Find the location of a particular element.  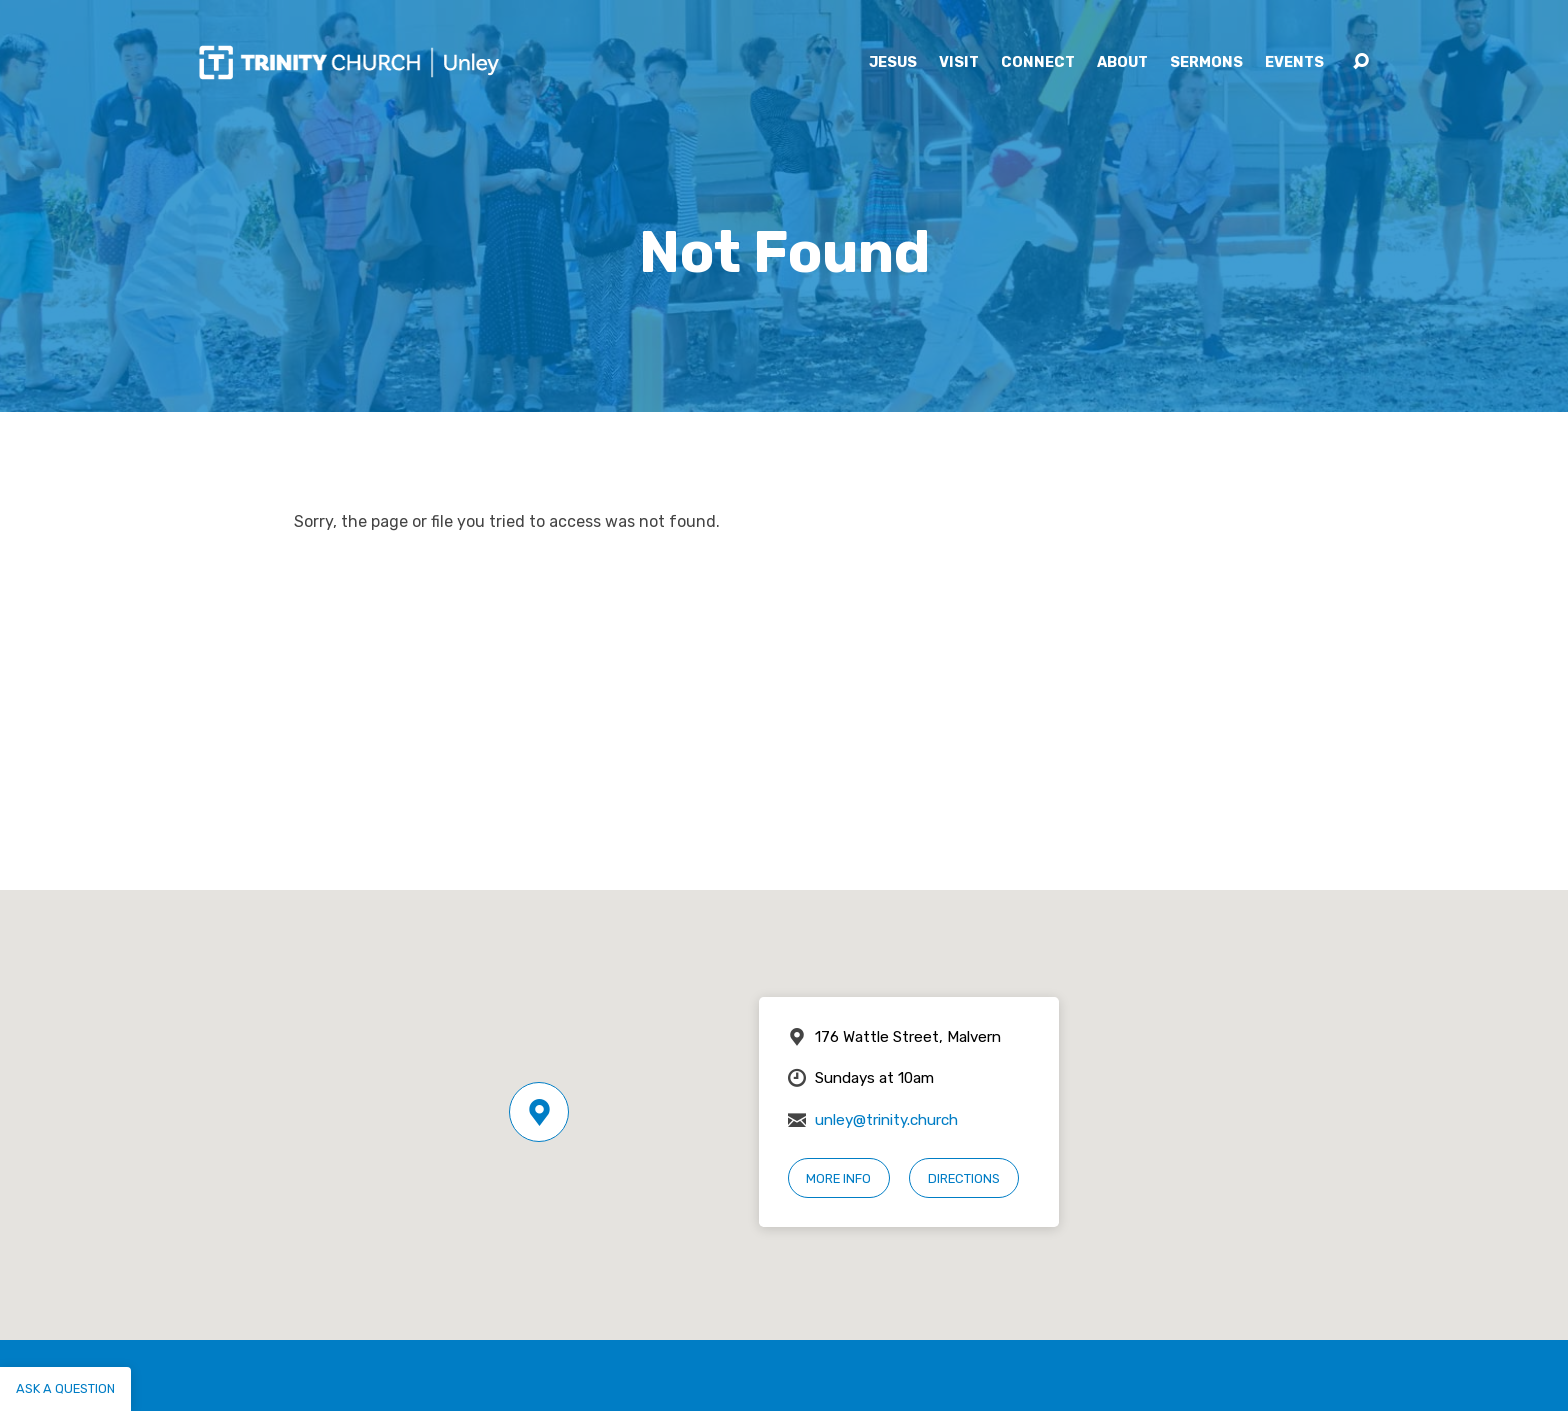

Connect is located at coordinates (1038, 63).